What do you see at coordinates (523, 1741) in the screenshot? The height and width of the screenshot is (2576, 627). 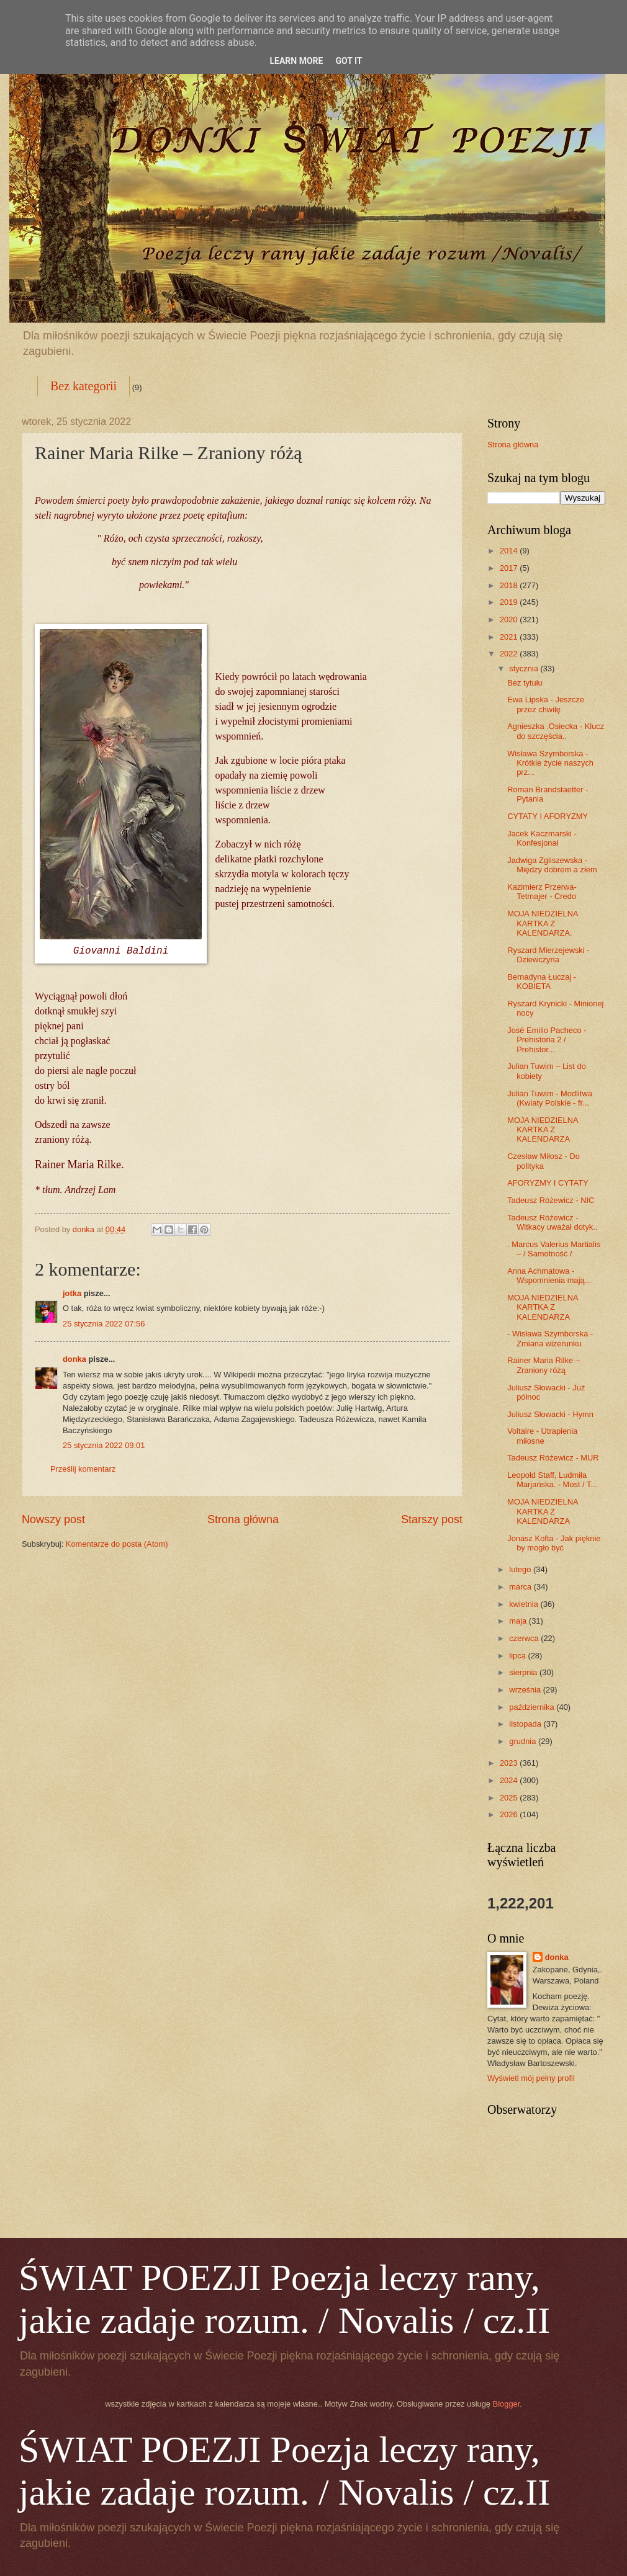 I see `grudnia` at bounding box center [523, 1741].